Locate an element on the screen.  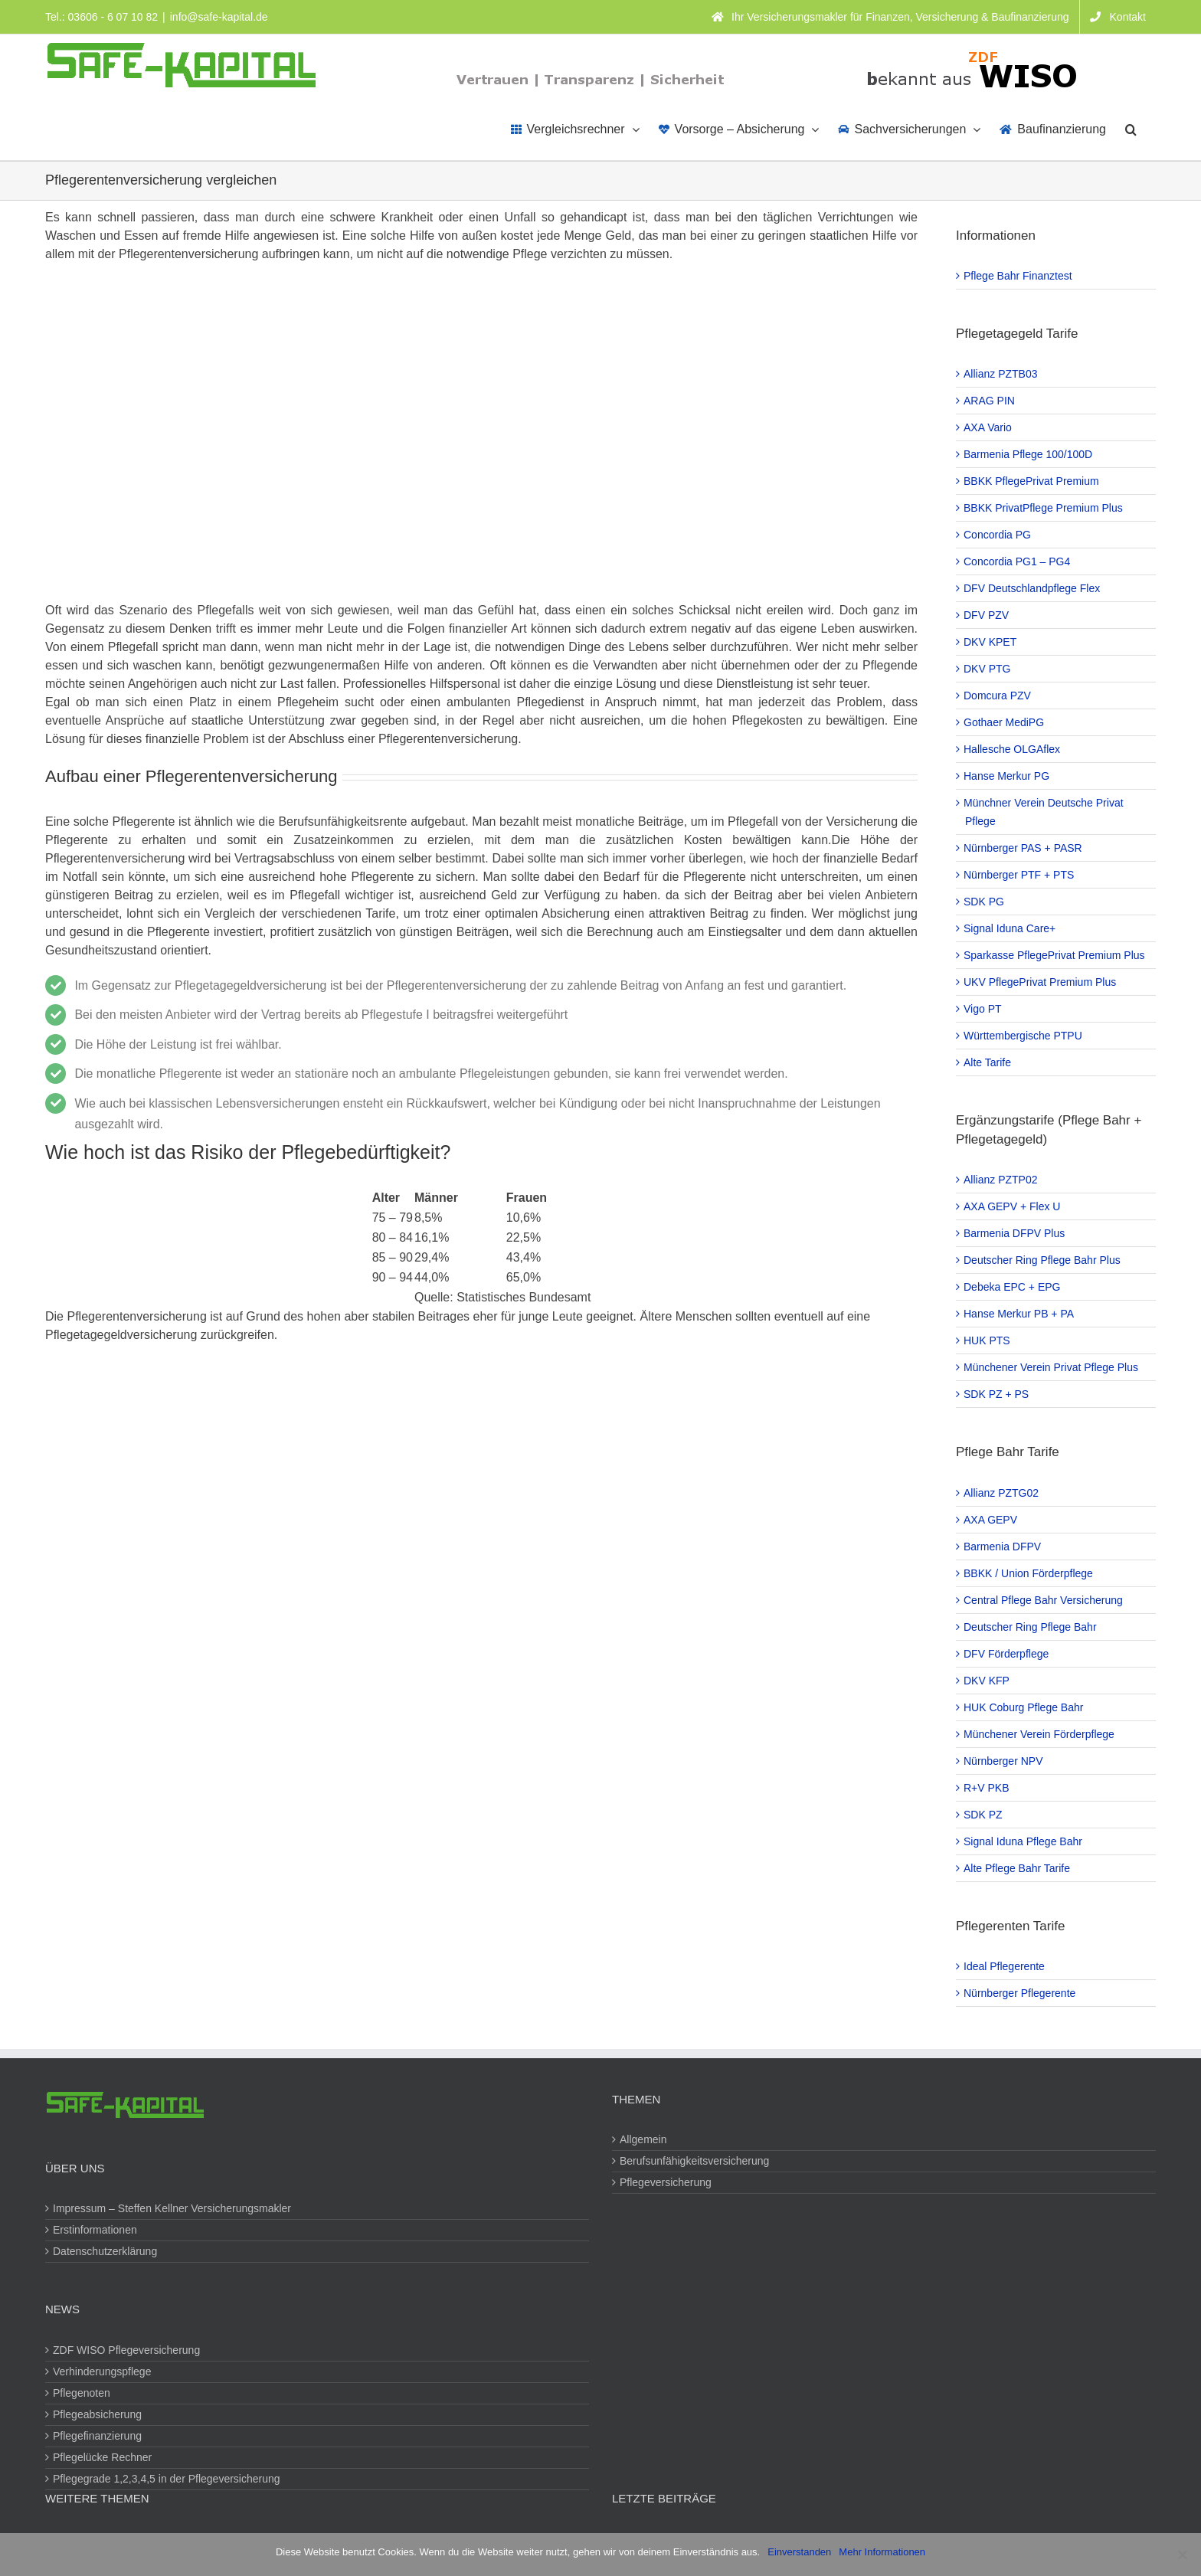
Einverstanden is located at coordinates (799, 2552).